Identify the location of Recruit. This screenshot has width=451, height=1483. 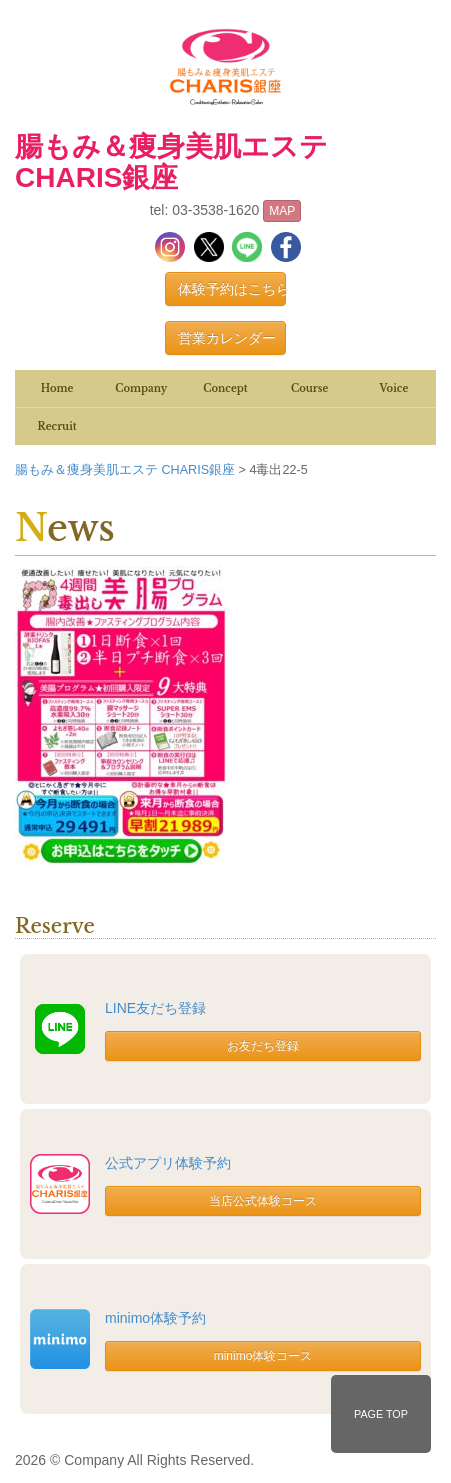
(57, 426).